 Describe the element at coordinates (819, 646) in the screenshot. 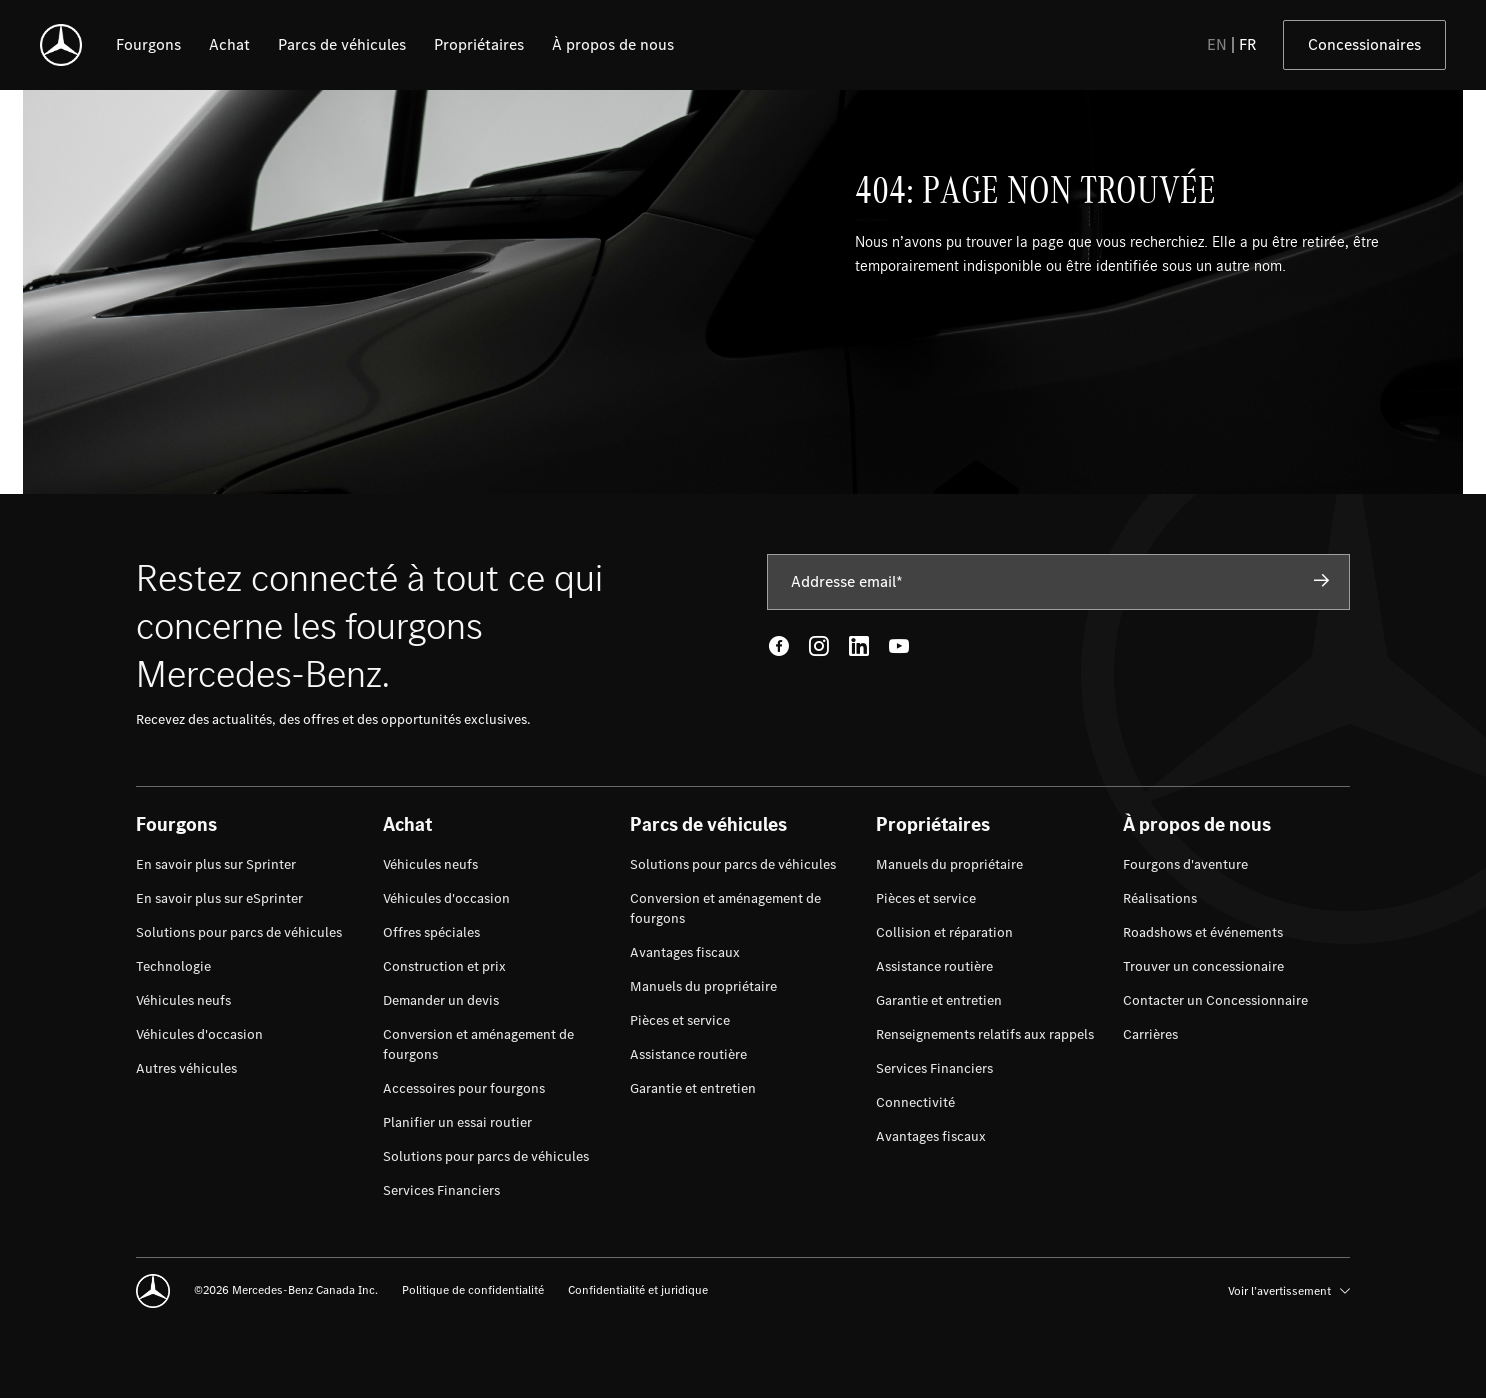

I see `[Instagram - open in new tab]` at that location.